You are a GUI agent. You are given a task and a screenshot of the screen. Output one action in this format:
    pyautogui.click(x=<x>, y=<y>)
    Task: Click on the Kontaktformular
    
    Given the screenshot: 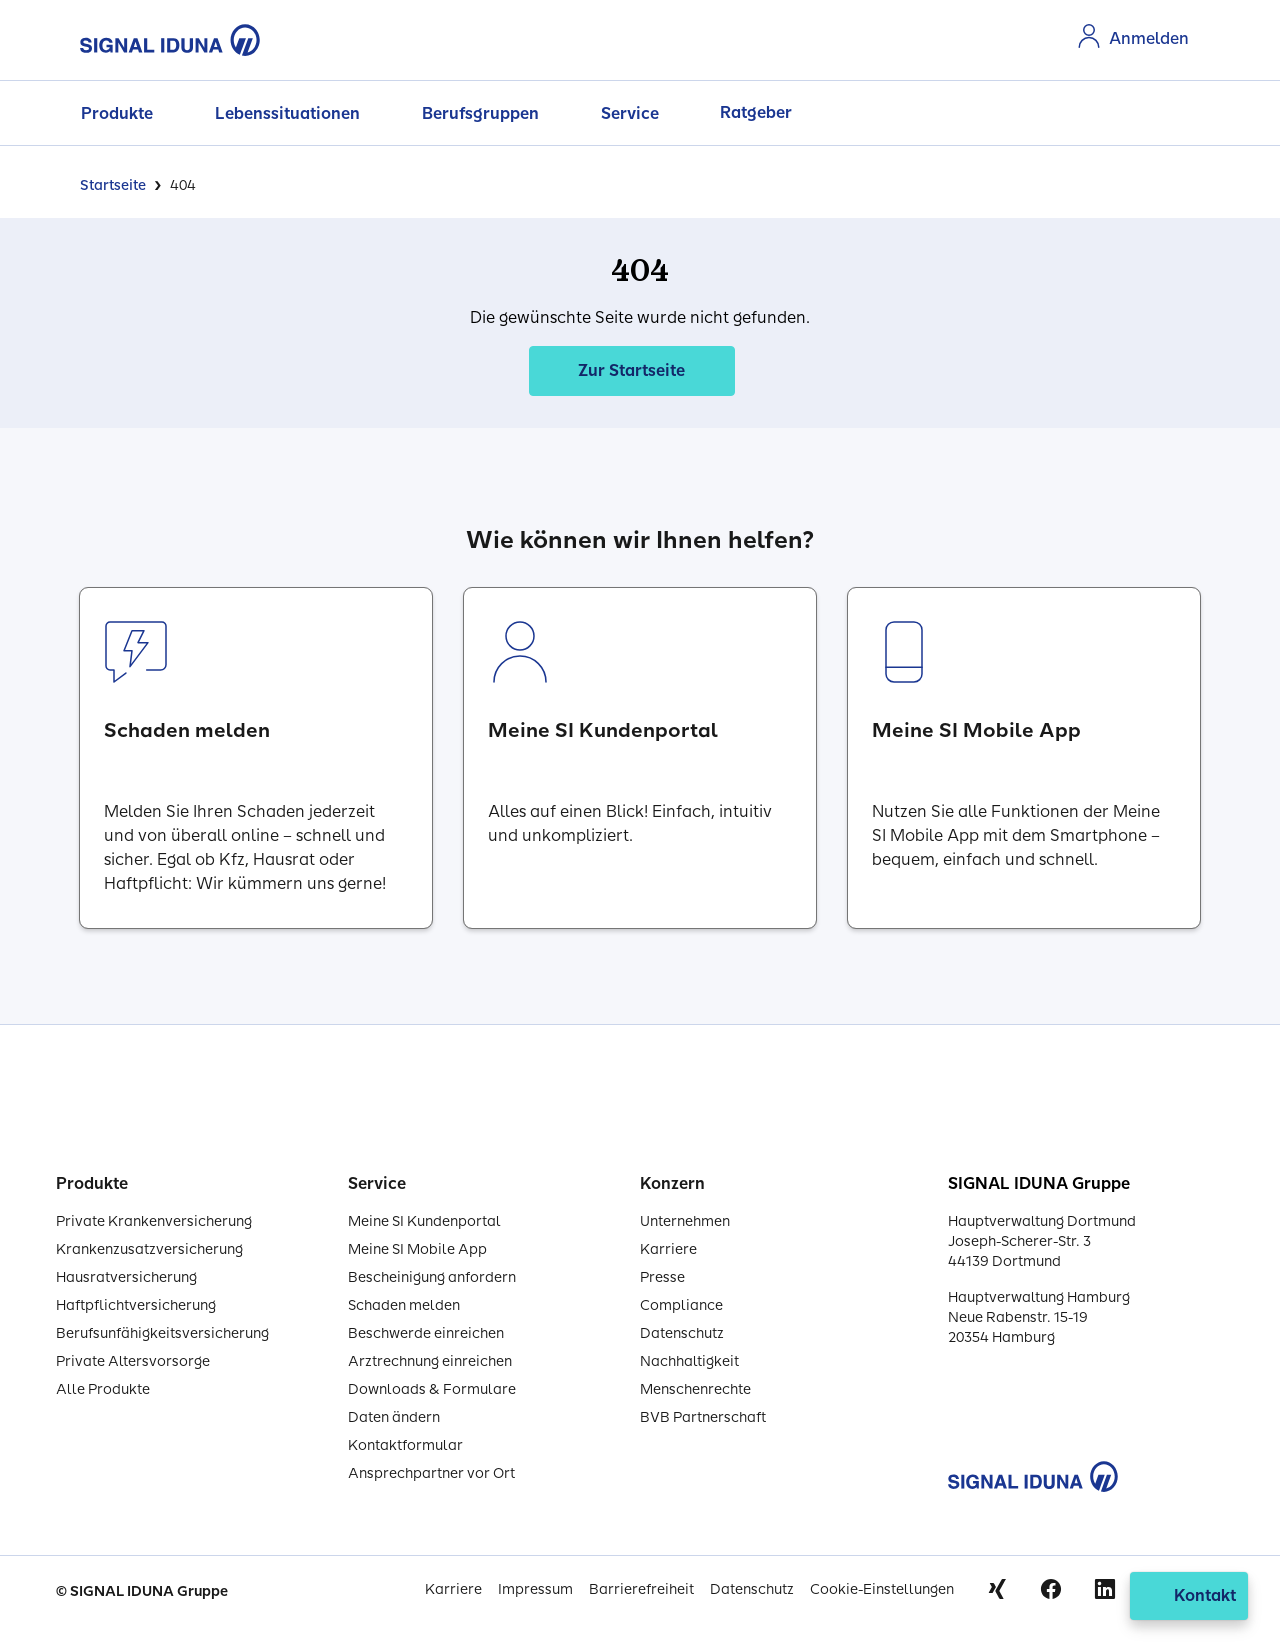 What is the action you would take?
    pyautogui.click(x=405, y=1445)
    